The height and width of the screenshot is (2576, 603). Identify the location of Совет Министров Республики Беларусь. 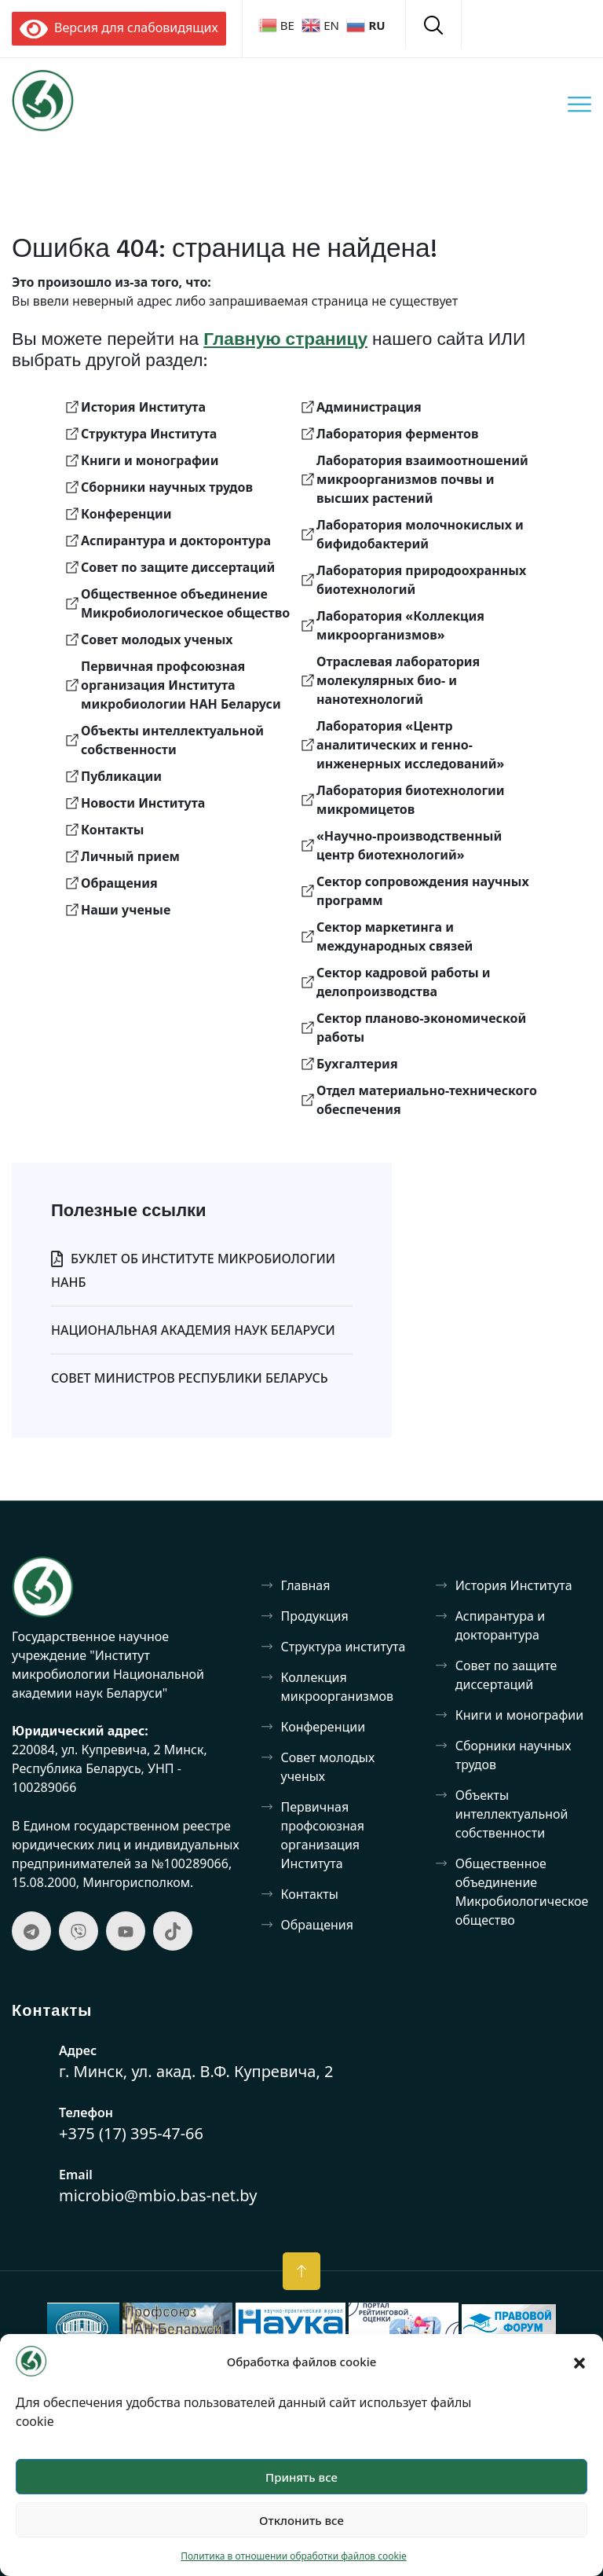
(189, 1378).